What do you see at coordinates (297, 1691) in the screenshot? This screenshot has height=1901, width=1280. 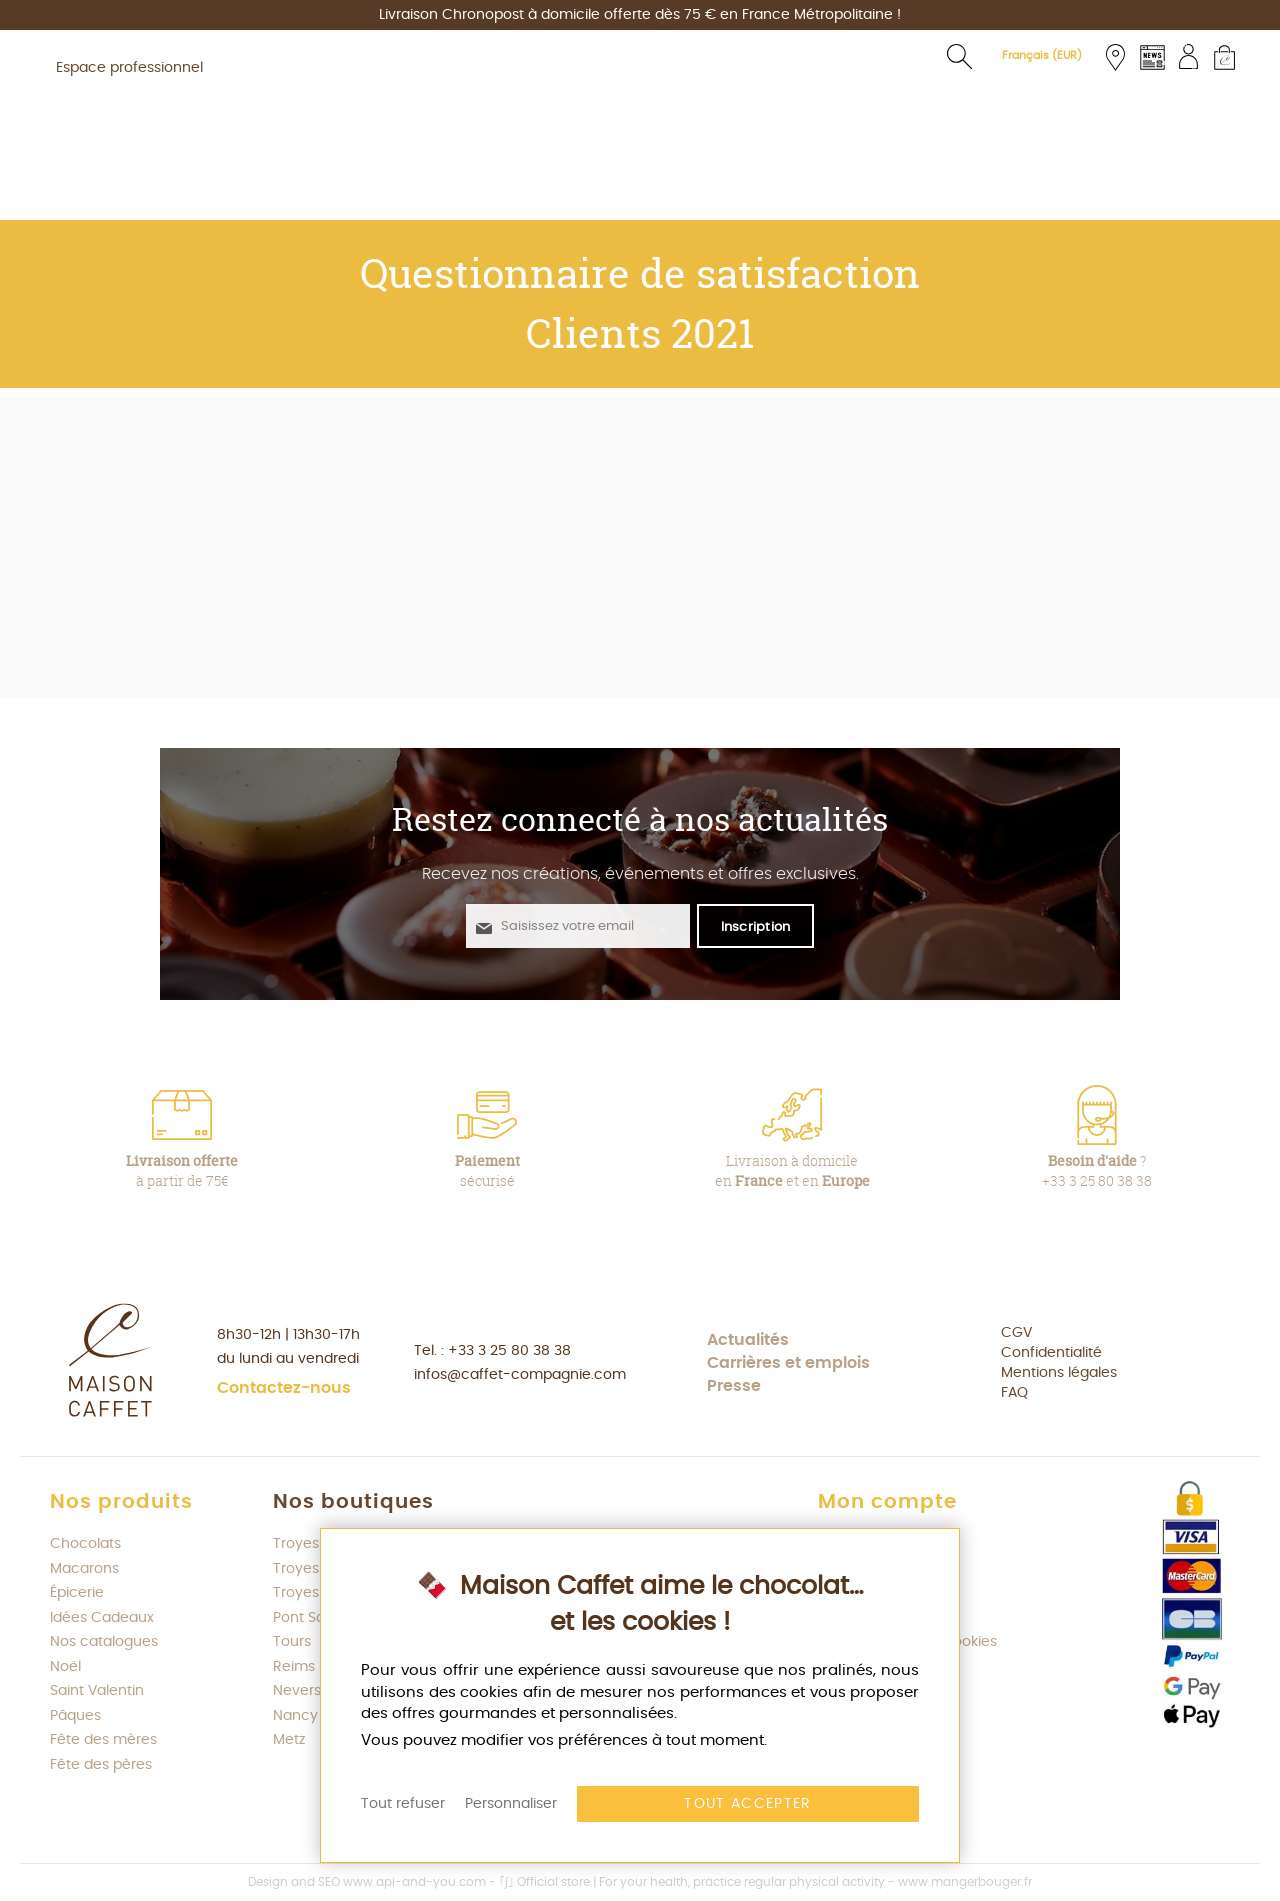 I see `Nevers` at bounding box center [297, 1691].